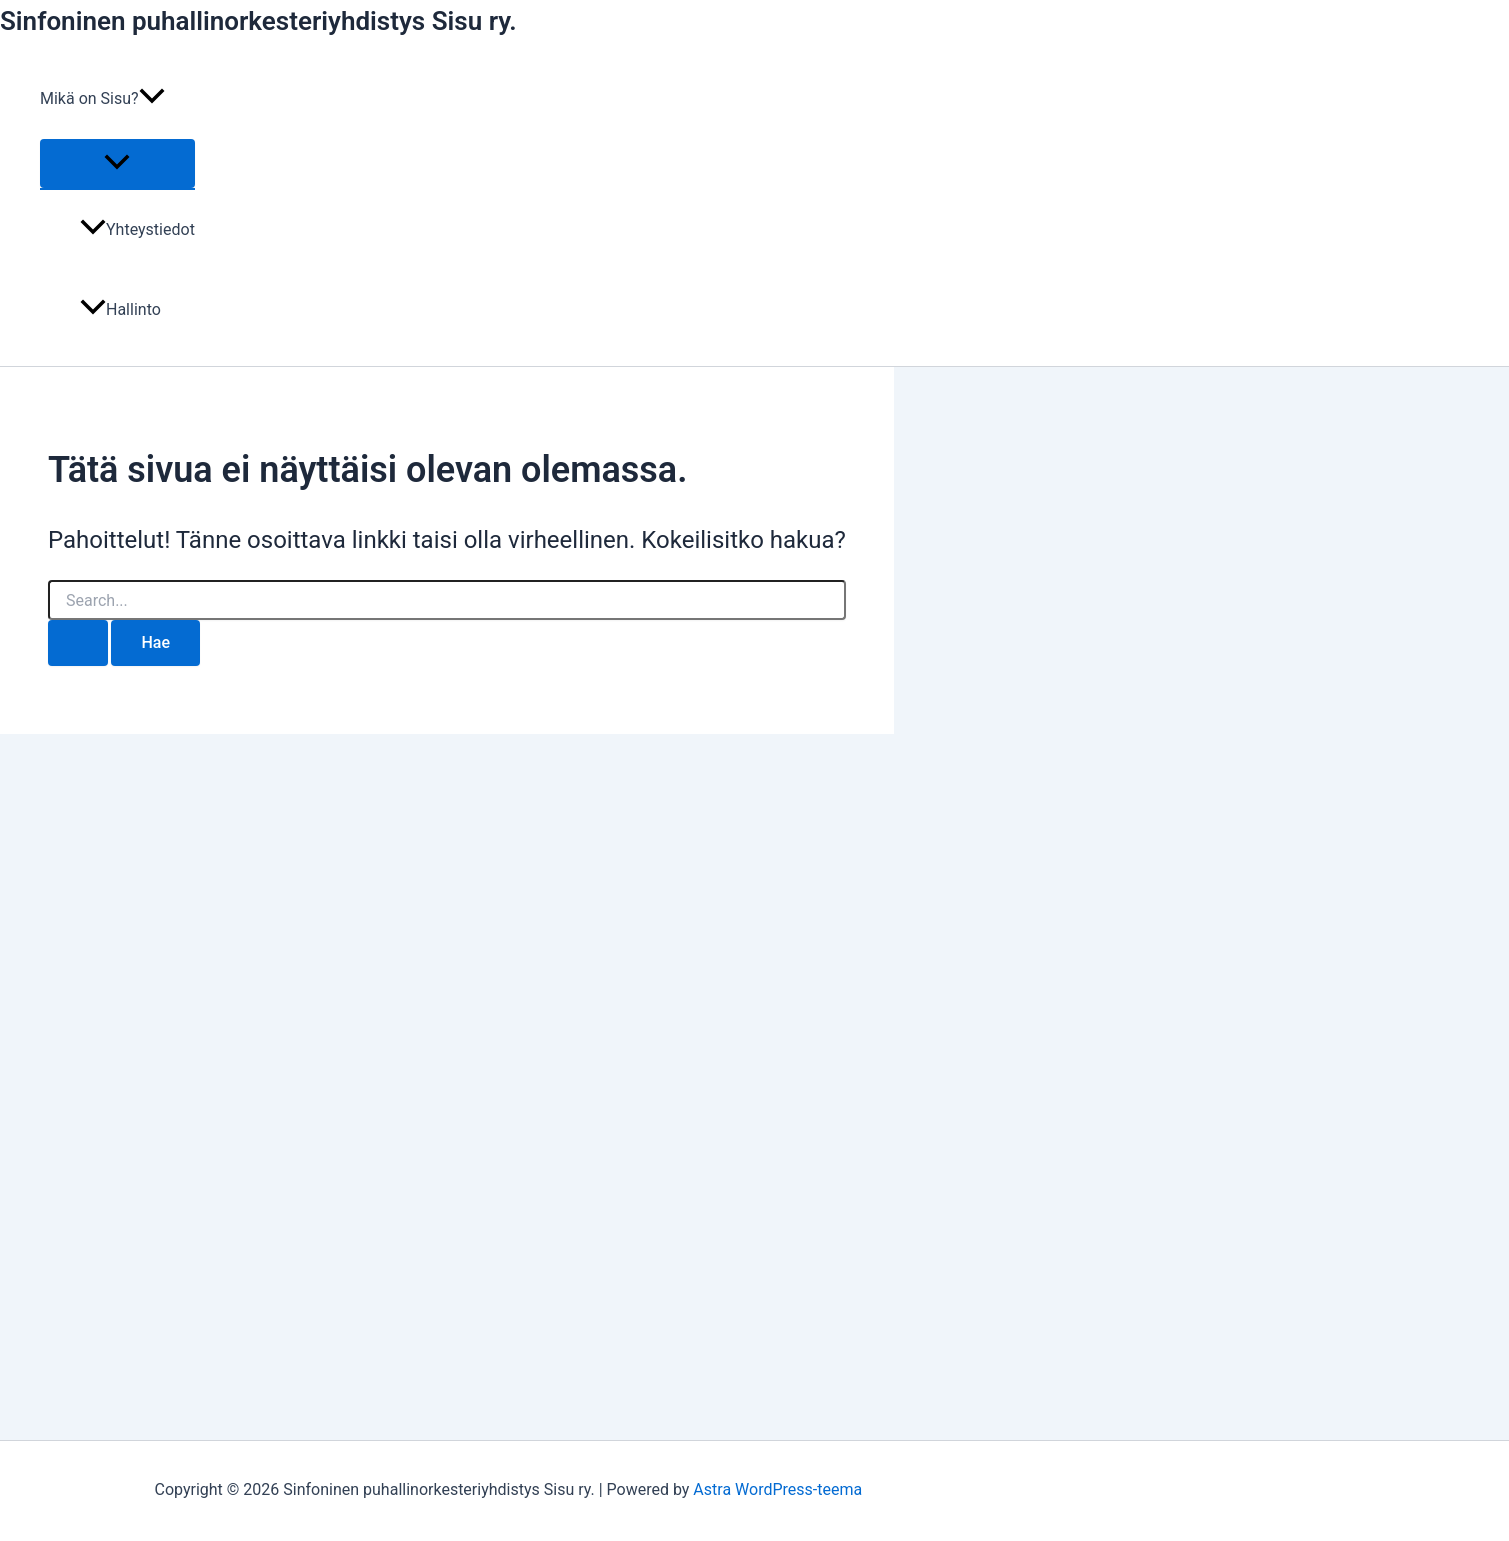  I want to click on [Toggle Menu], so click(117, 163).